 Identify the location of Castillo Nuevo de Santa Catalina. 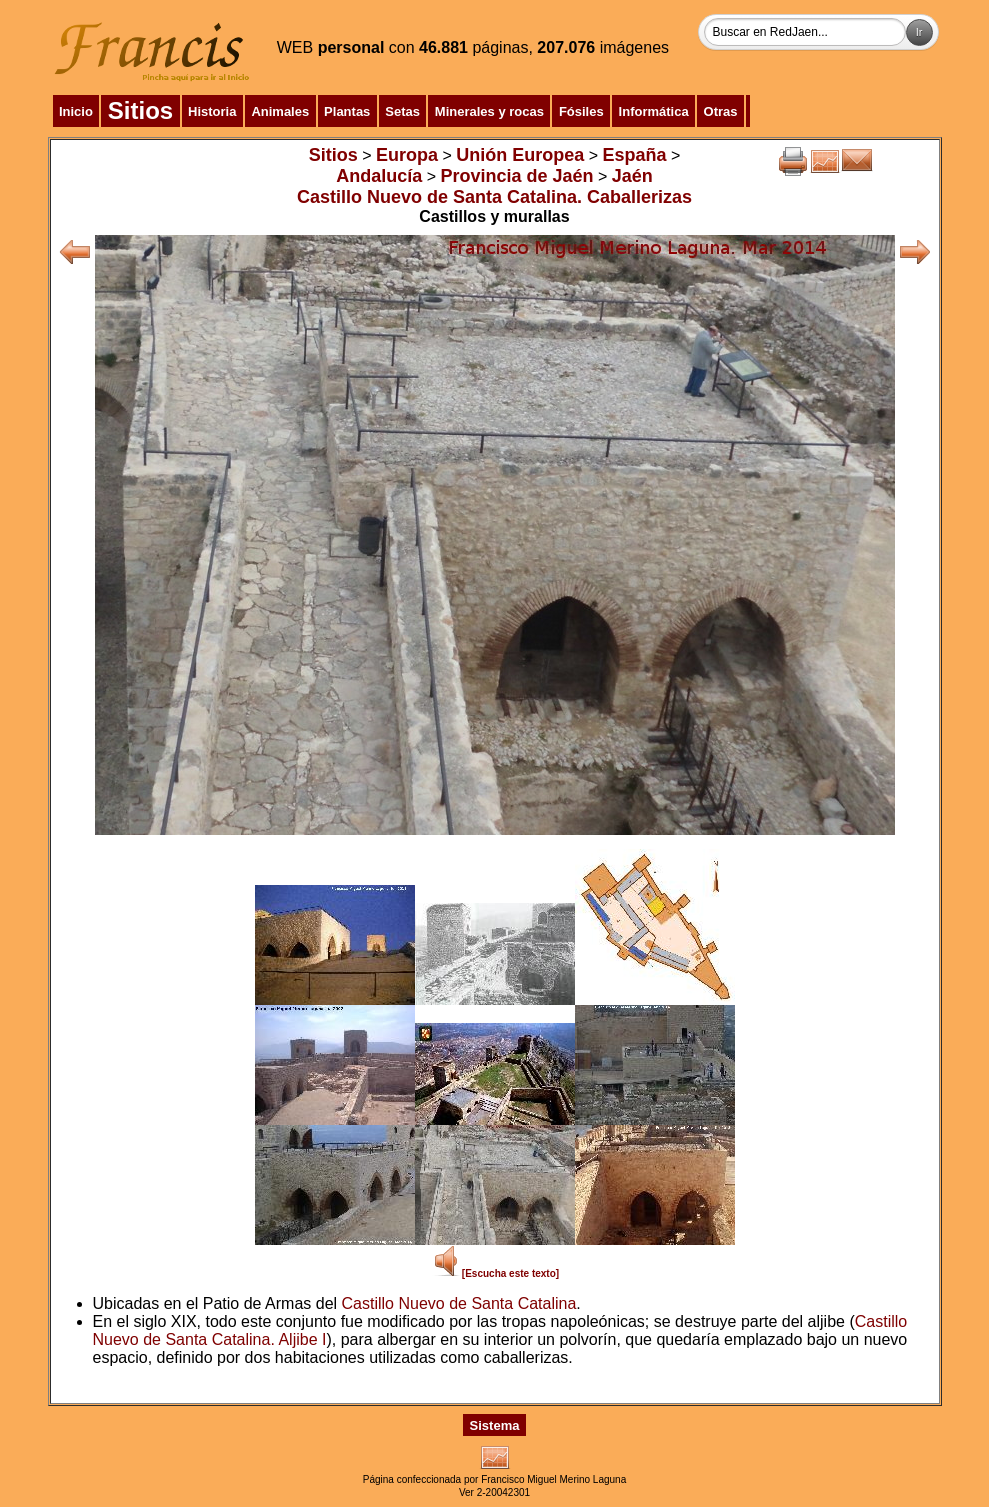
(459, 1303).